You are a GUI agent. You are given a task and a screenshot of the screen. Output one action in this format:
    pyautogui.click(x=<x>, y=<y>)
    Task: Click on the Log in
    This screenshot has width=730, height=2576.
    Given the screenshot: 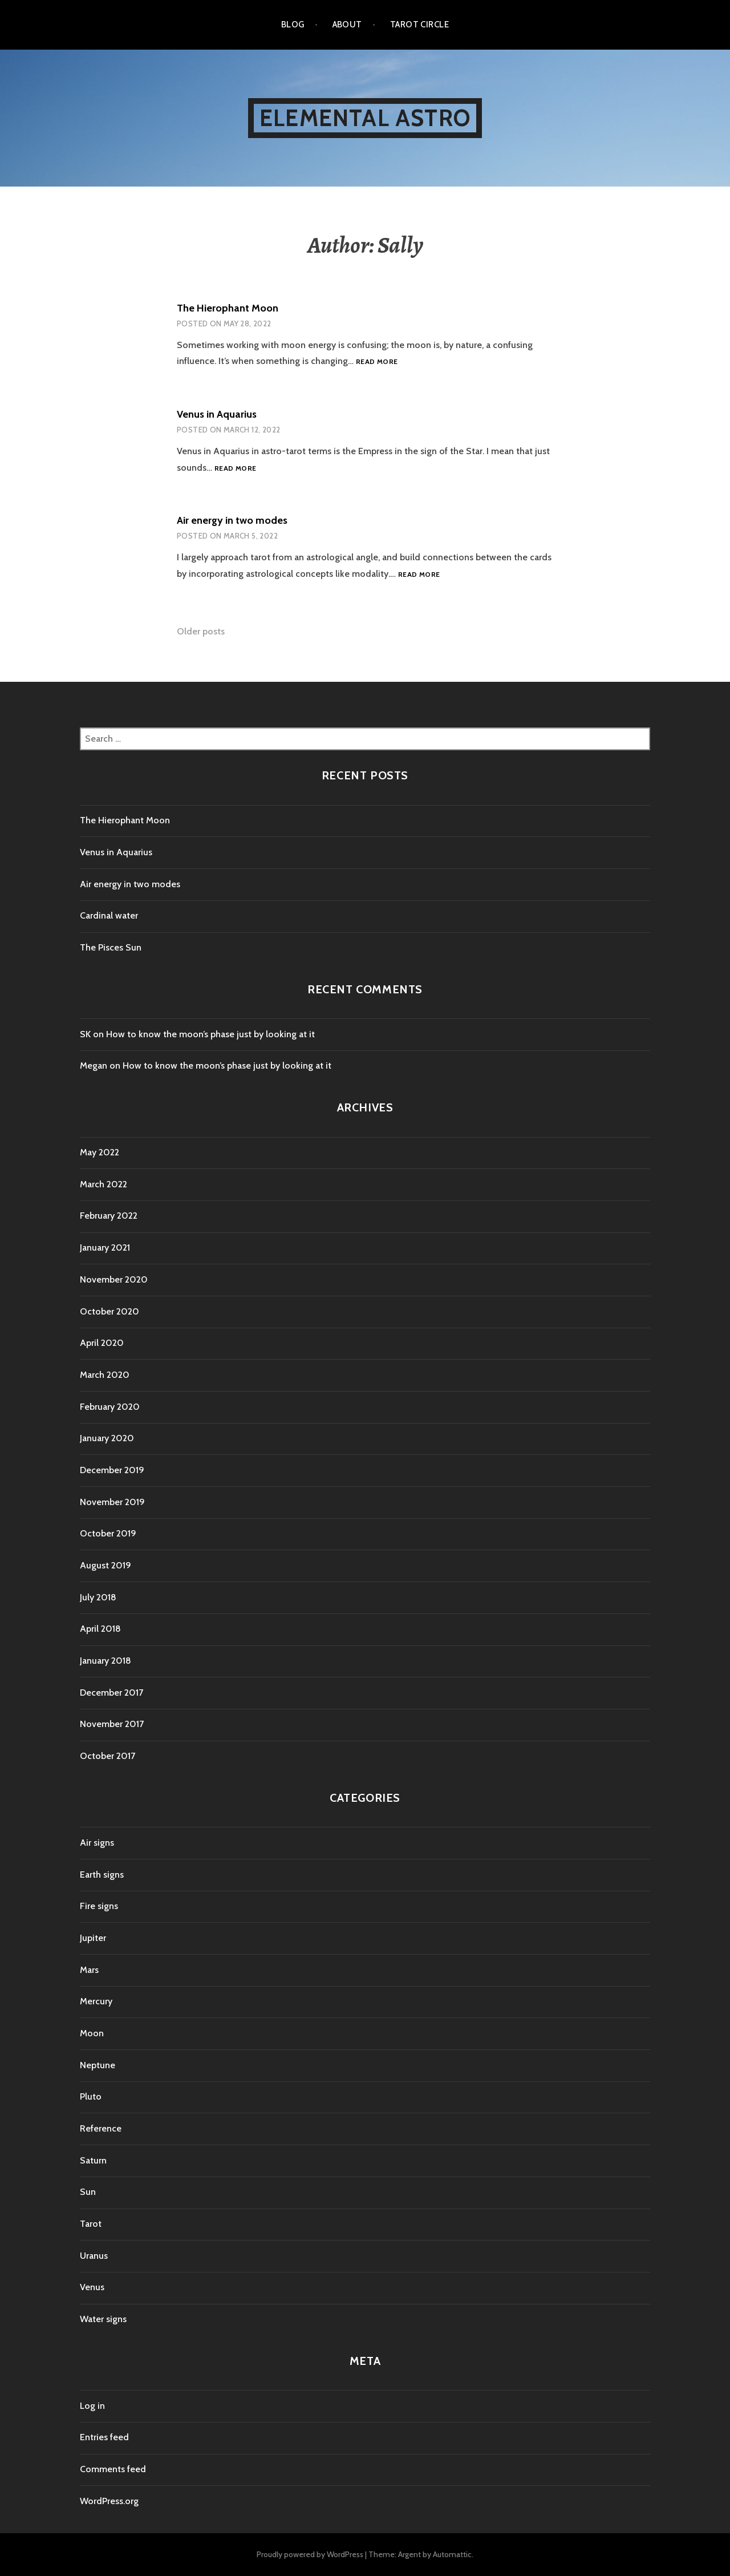 What is the action you would take?
    pyautogui.click(x=92, y=2405)
    